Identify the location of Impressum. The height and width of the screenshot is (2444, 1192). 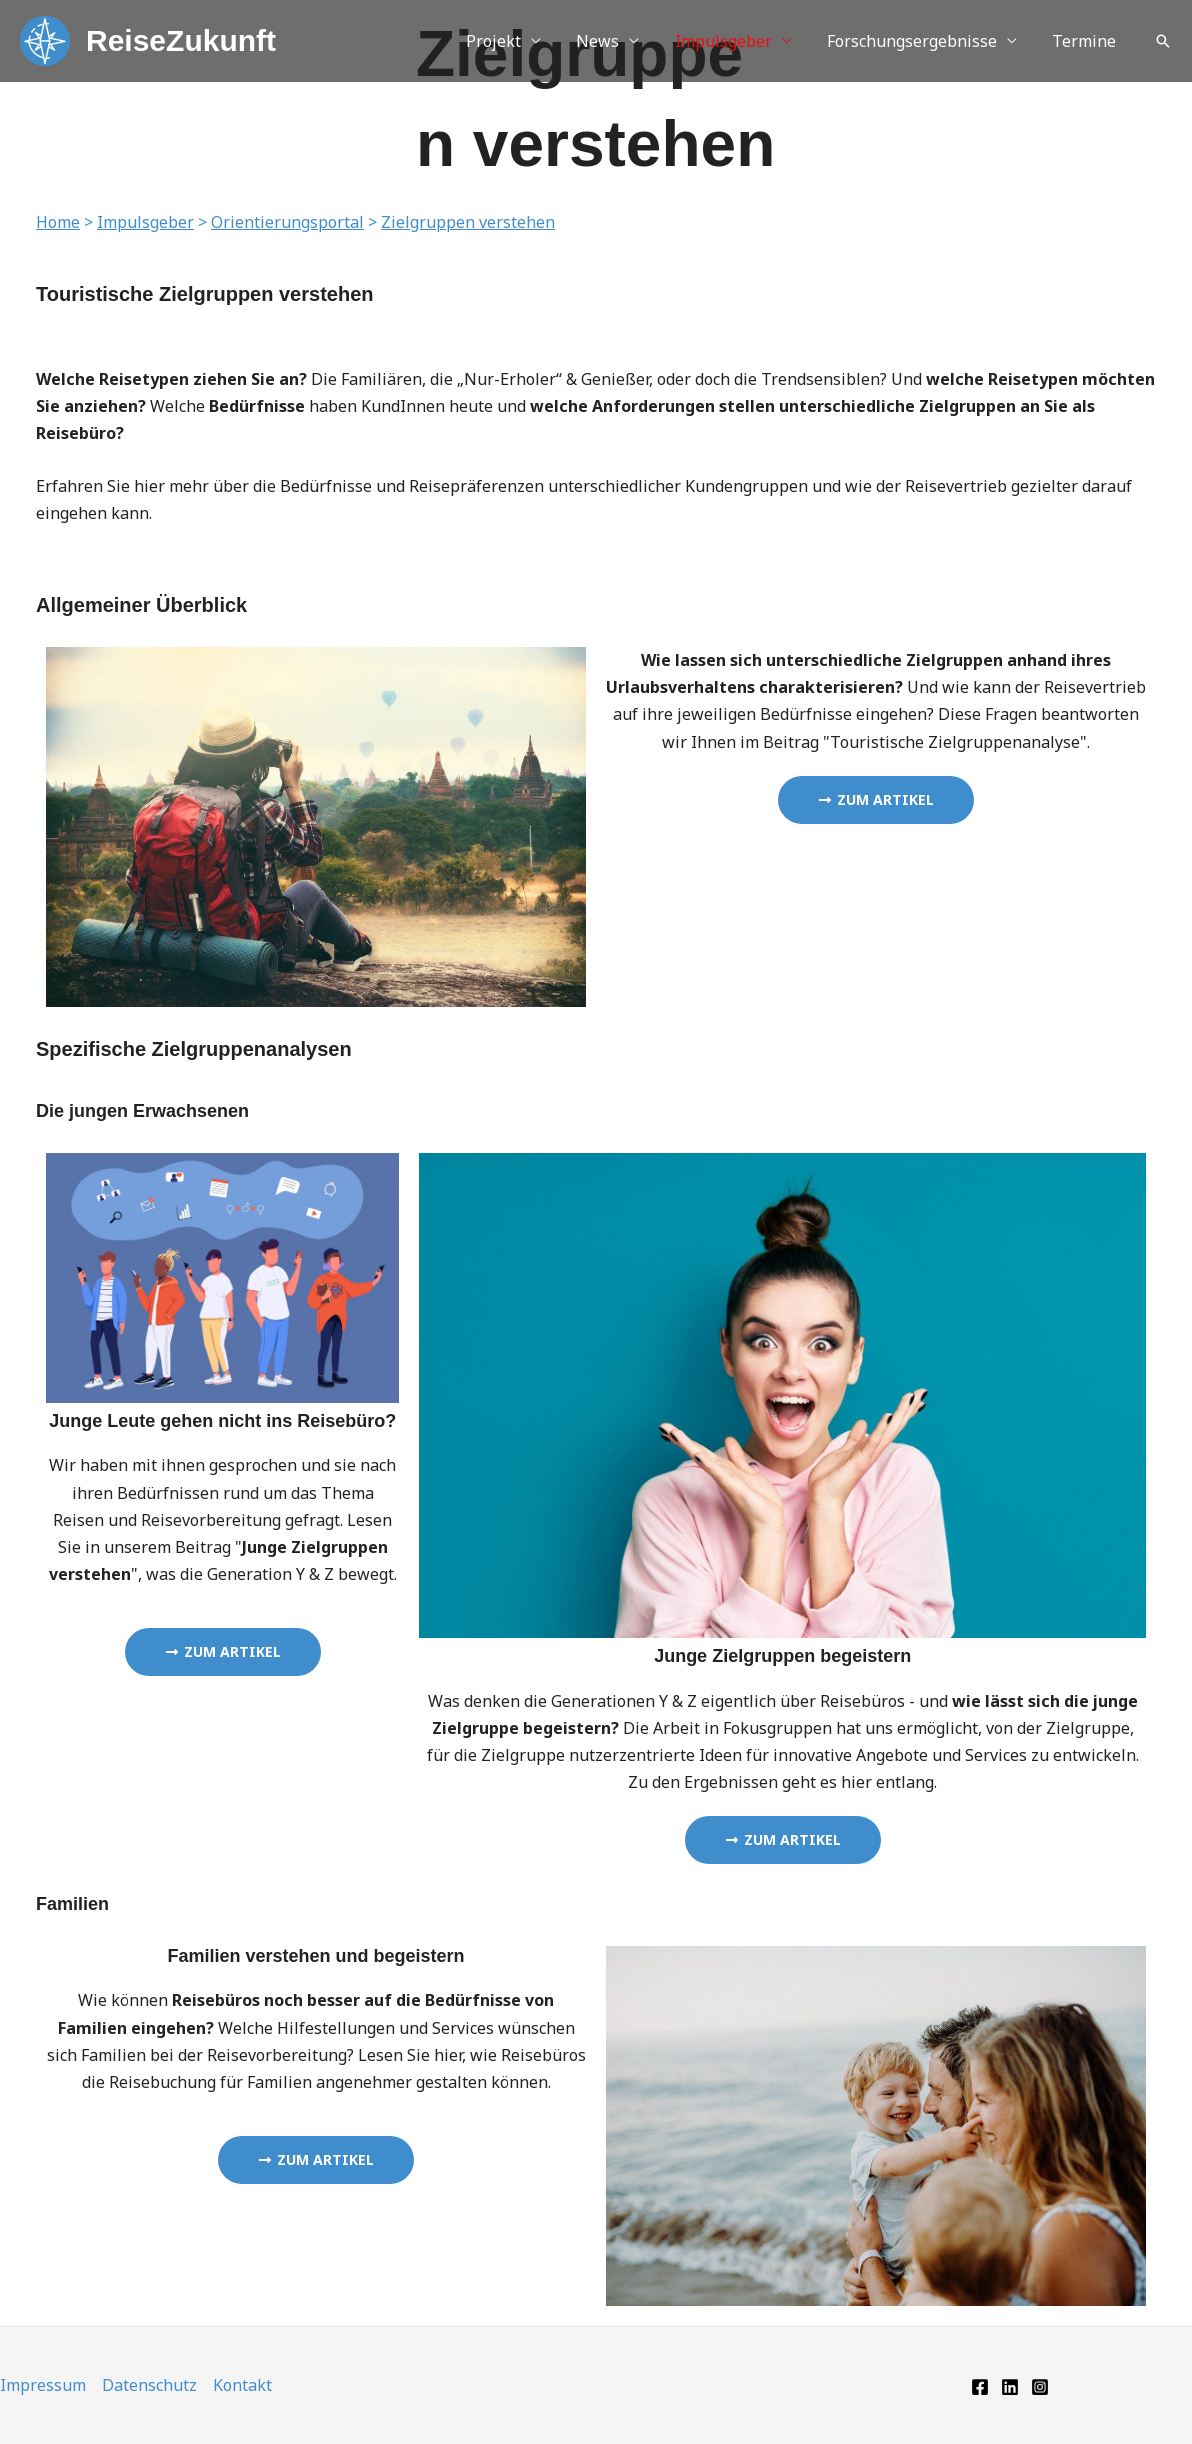
(43, 2385).